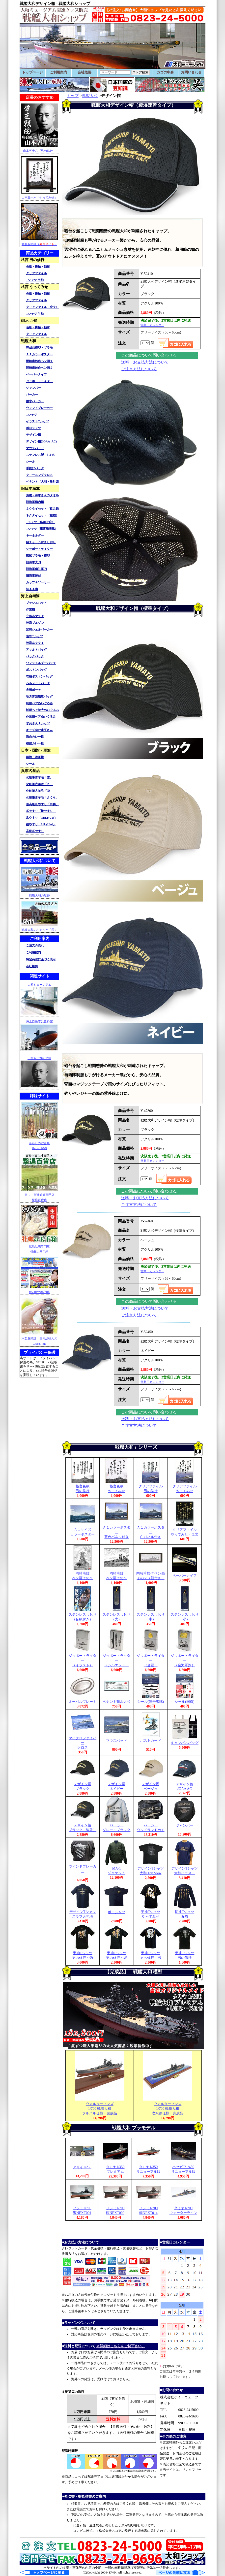 The image size is (225, 2576). What do you see at coordinates (41, 959) in the screenshot?
I see `特定商法に基づく表示` at bounding box center [41, 959].